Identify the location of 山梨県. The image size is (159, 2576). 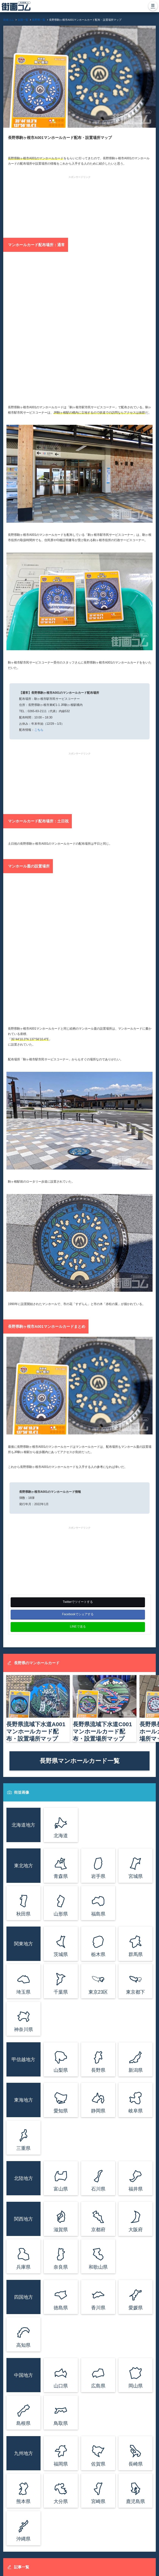
(61, 2070).